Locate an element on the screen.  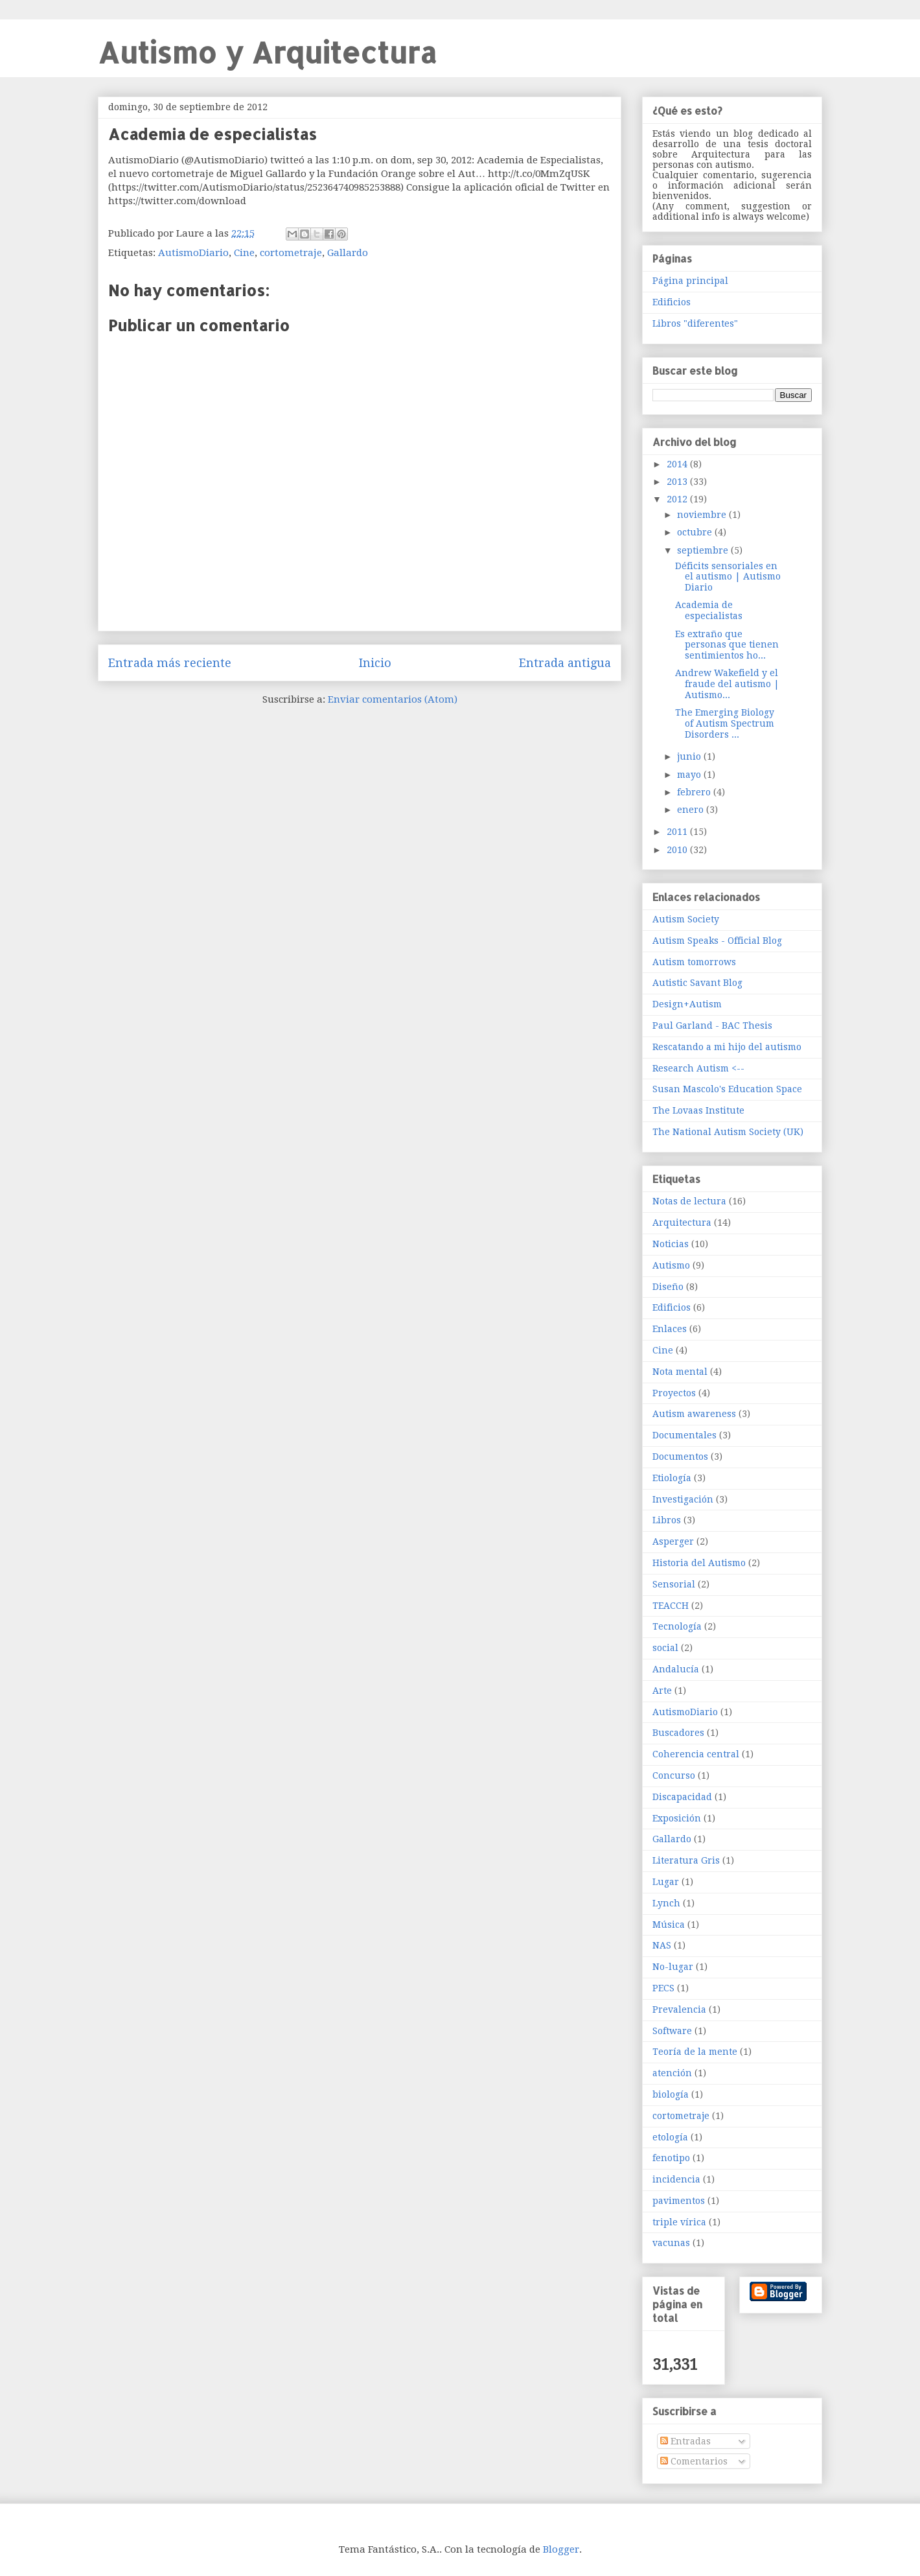
Déficits sensoriales en el autismo | Autismo Diario is located at coordinates (728, 577).